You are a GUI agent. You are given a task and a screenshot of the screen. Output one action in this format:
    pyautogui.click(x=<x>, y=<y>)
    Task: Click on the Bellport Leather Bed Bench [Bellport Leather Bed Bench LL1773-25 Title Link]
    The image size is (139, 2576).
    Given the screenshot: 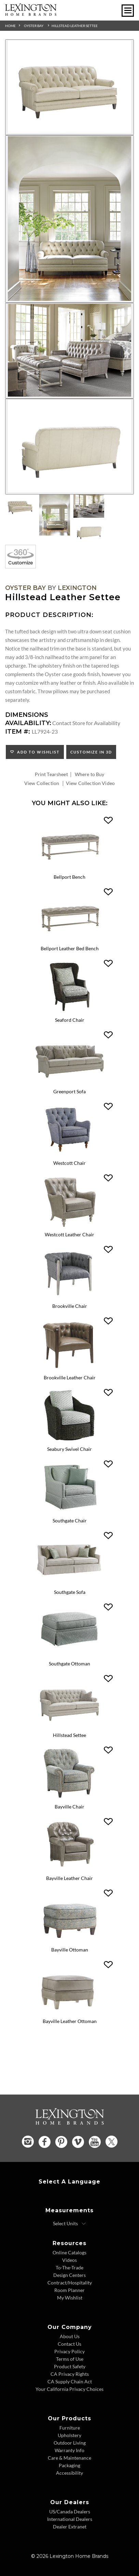 What is the action you would take?
    pyautogui.click(x=70, y=948)
    